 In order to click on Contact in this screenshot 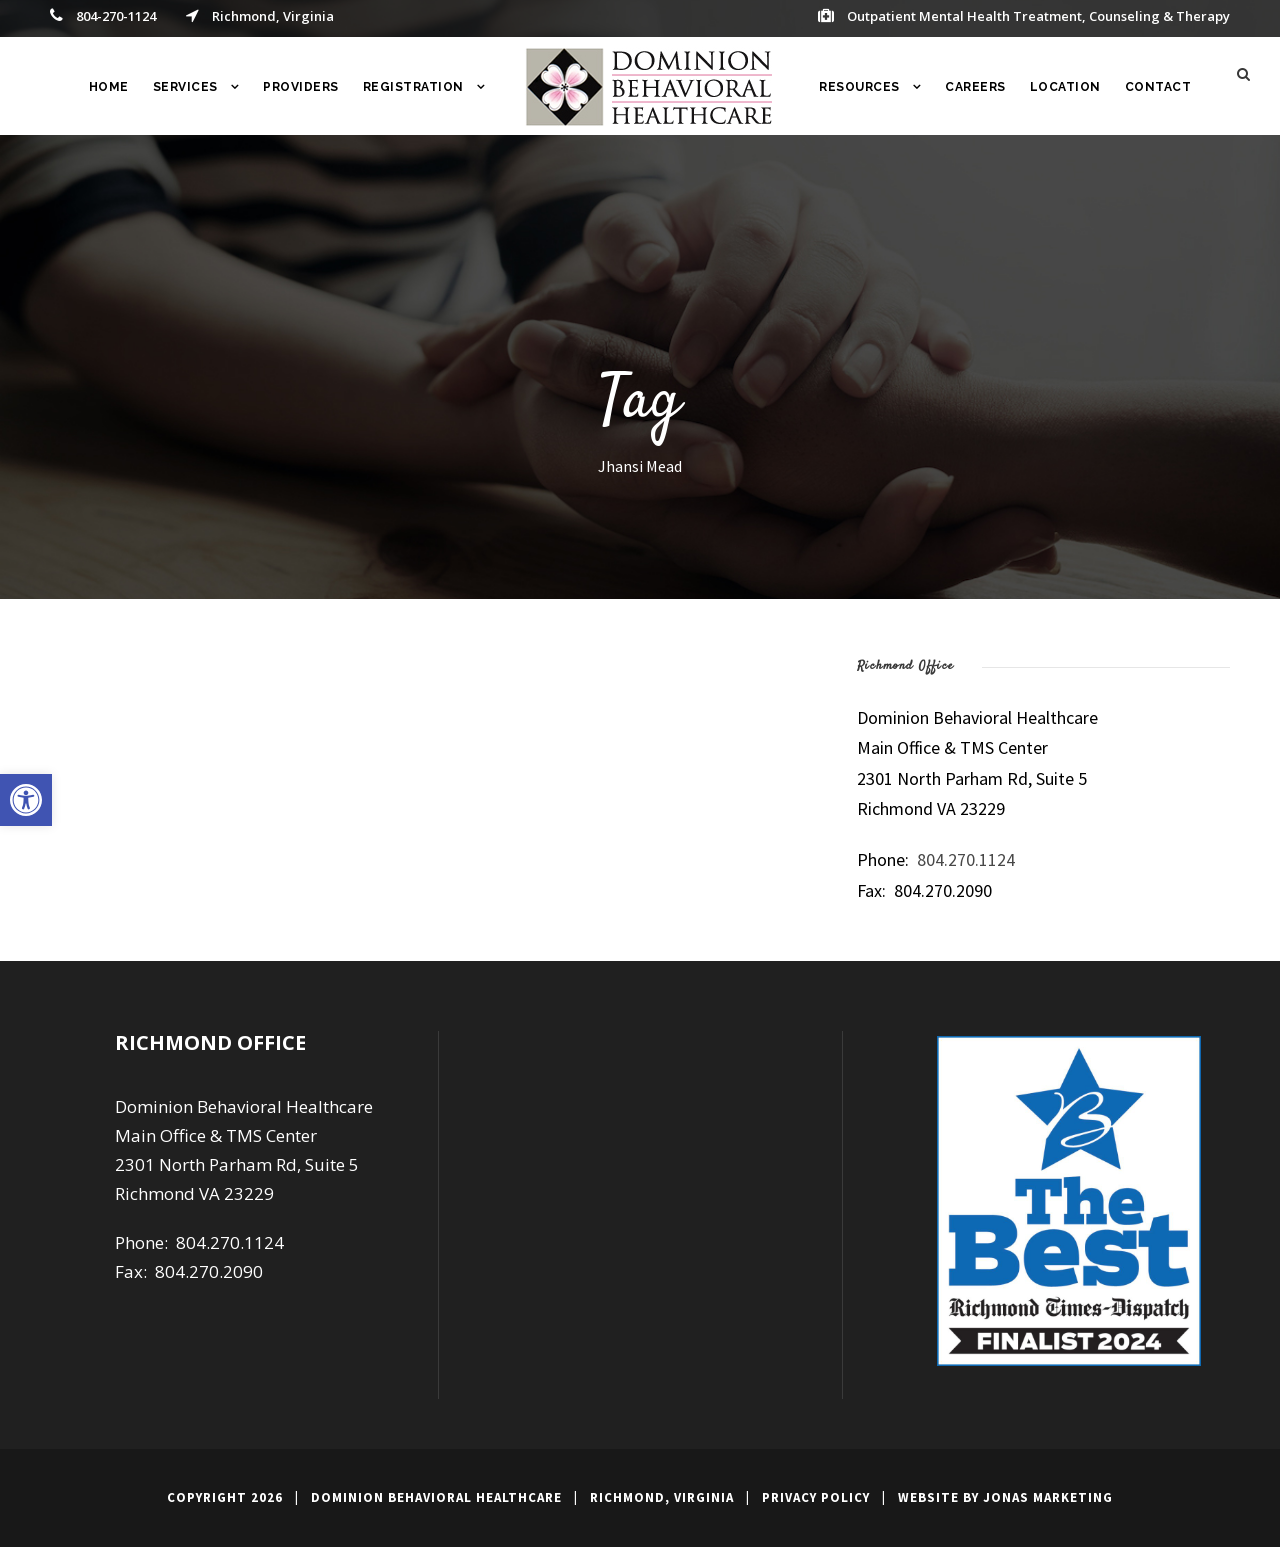, I will do `click(1158, 87)`.